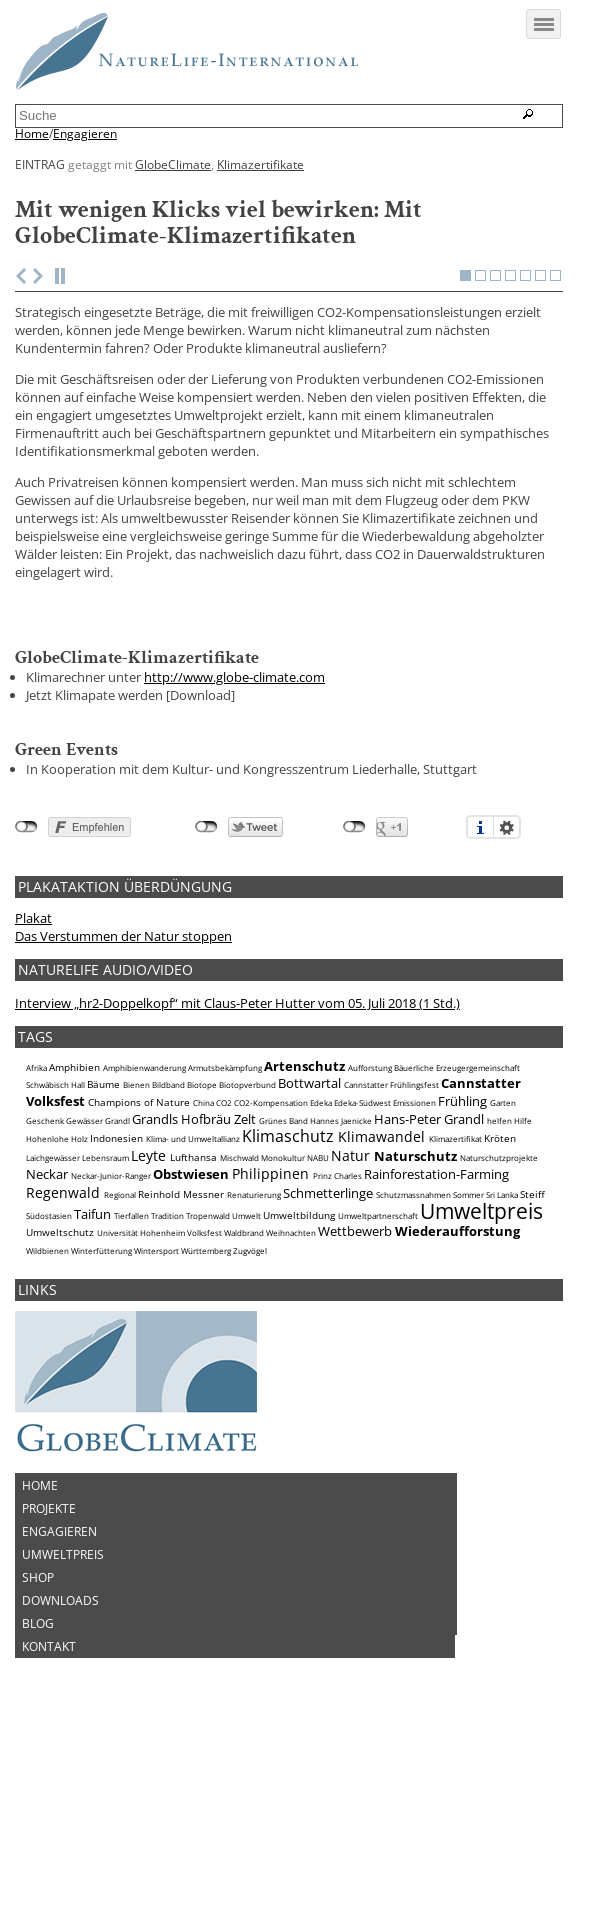 The height and width of the screenshot is (1930, 598). Describe the element at coordinates (38, 418) in the screenshot. I see `Next` at that location.